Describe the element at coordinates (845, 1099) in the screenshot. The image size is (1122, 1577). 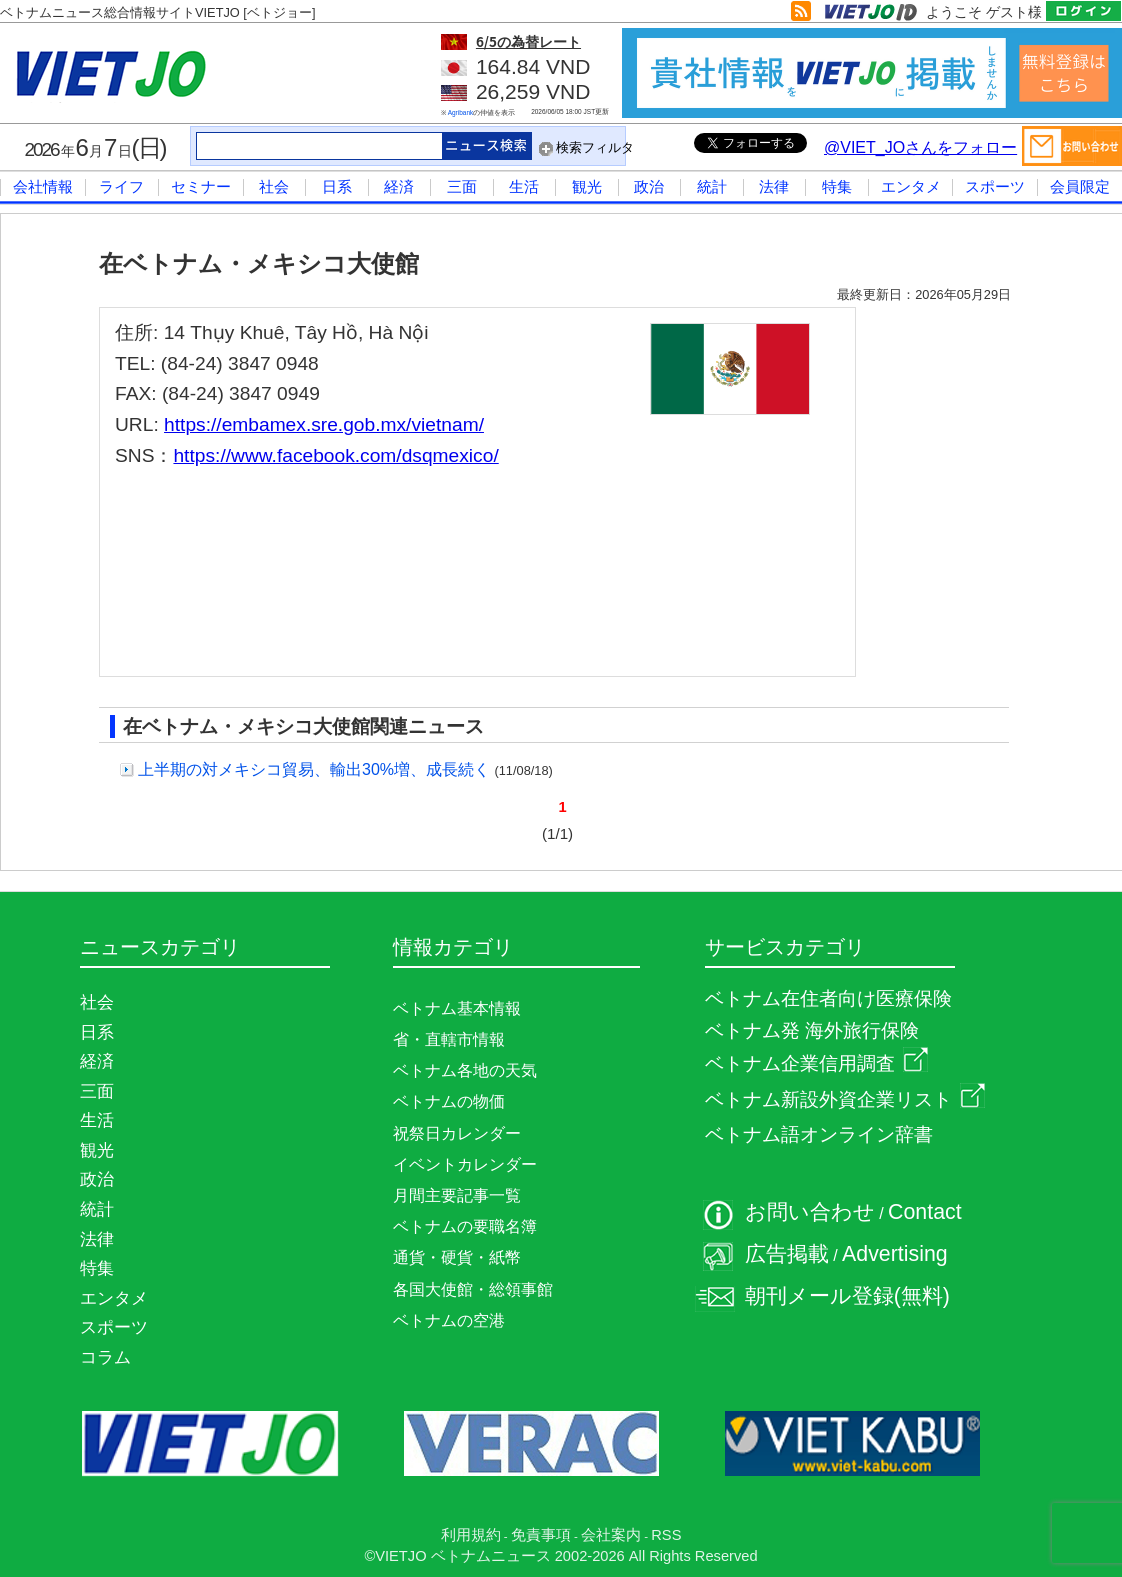
I see `ベトナム新設外資企業リスト` at that location.